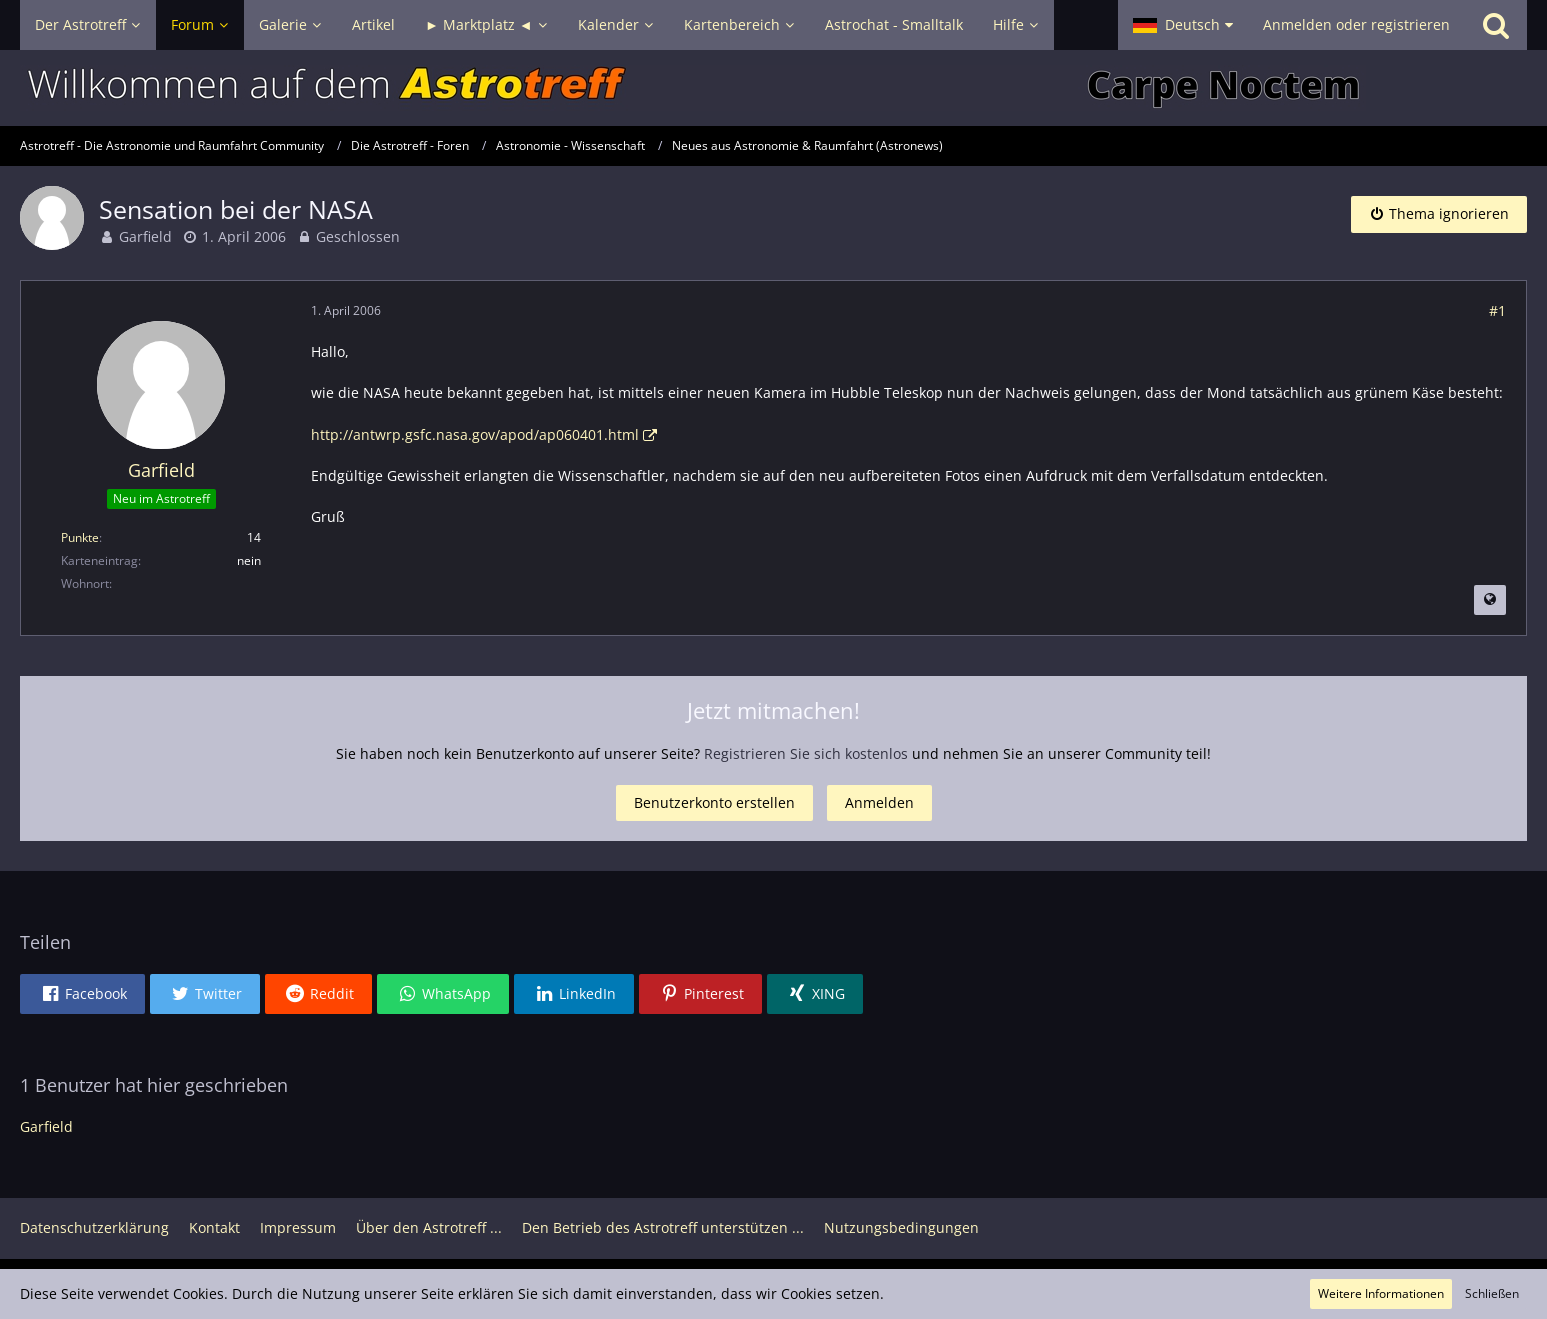 This screenshot has height=1319, width=1547. What do you see at coordinates (1492, 1293) in the screenshot?
I see `Schließen` at bounding box center [1492, 1293].